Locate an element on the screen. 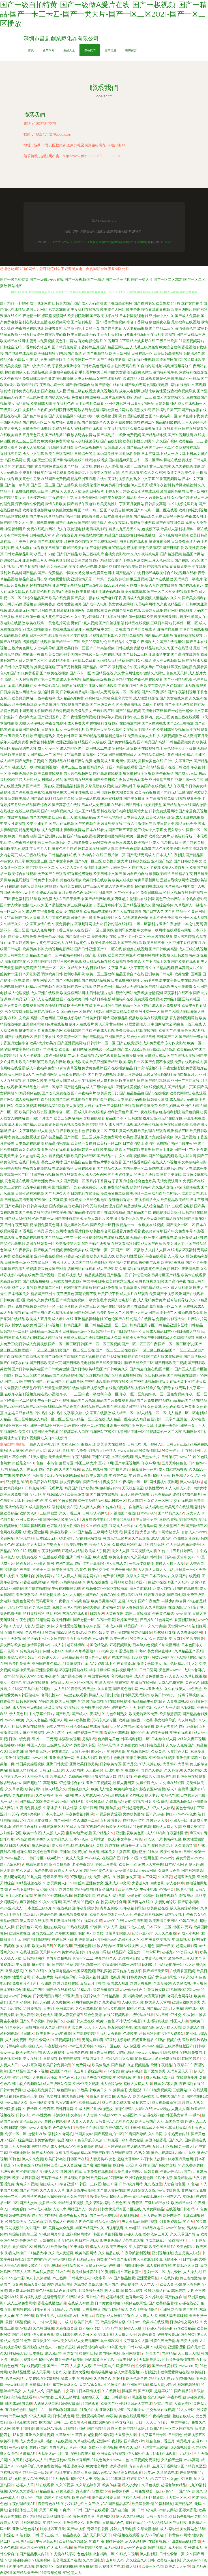  东方四虎影院 is located at coordinates (175, 1043).